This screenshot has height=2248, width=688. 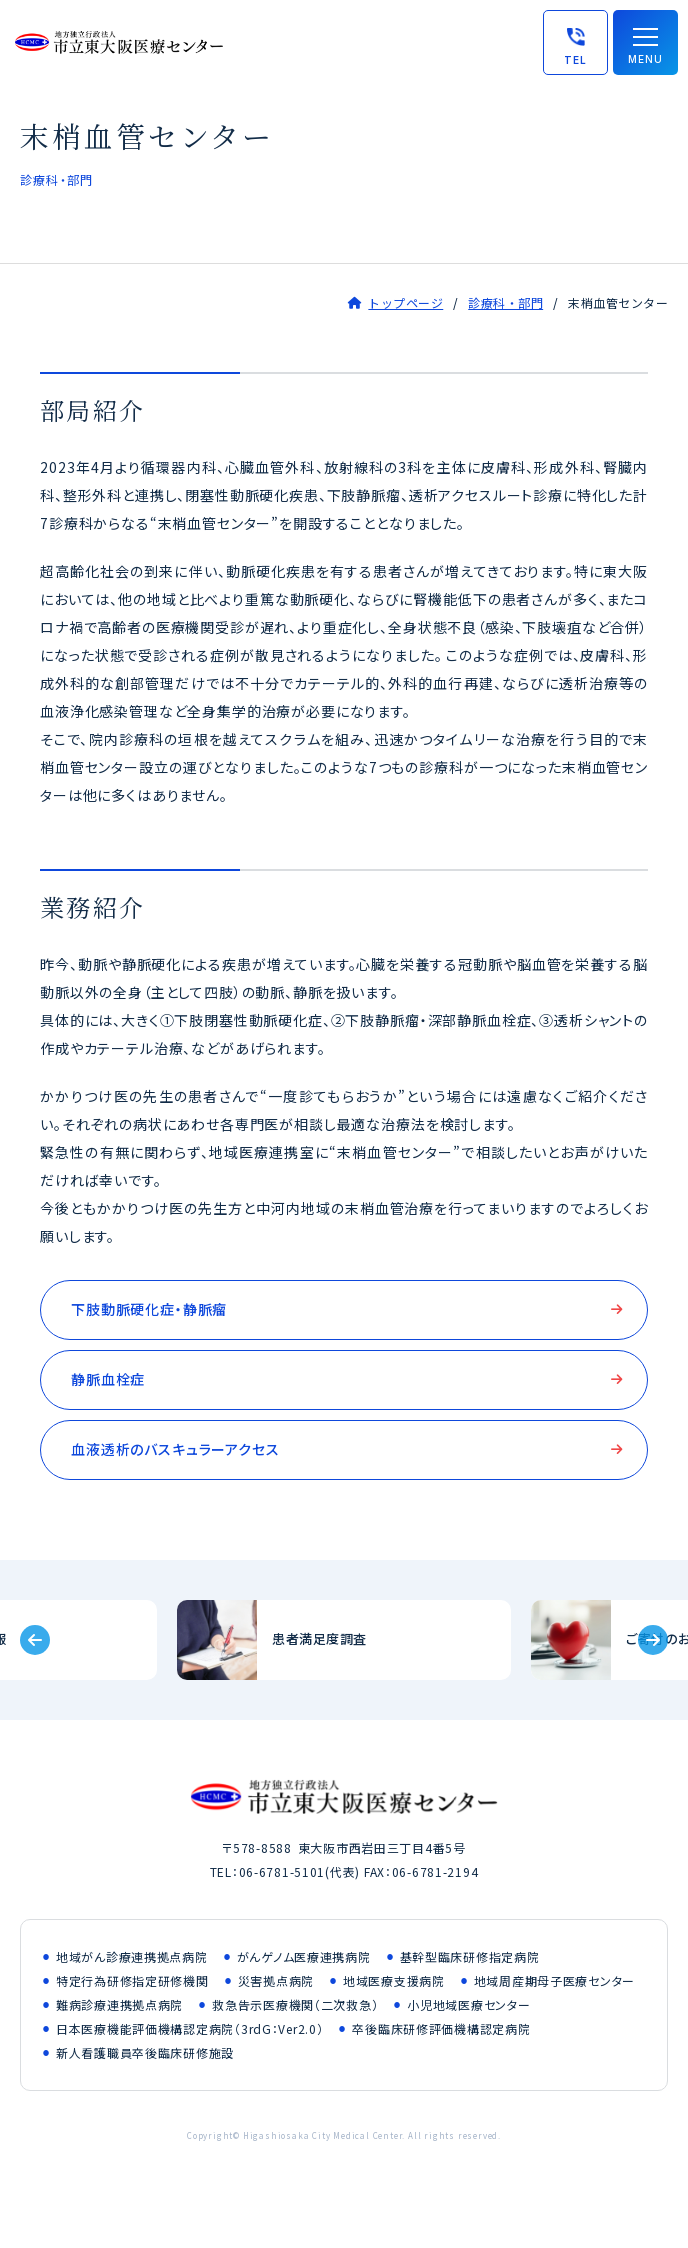 I want to click on トップページ, so click(x=405, y=302).